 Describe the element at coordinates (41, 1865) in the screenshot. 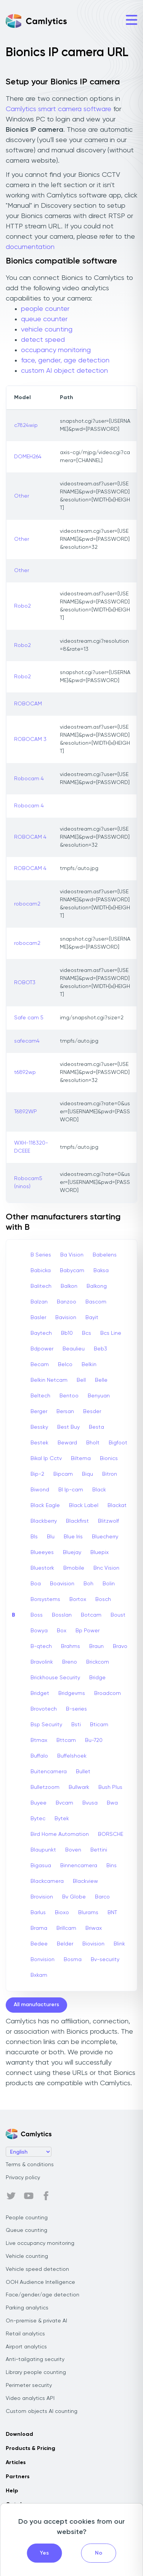

I see `Bigasua` at that location.